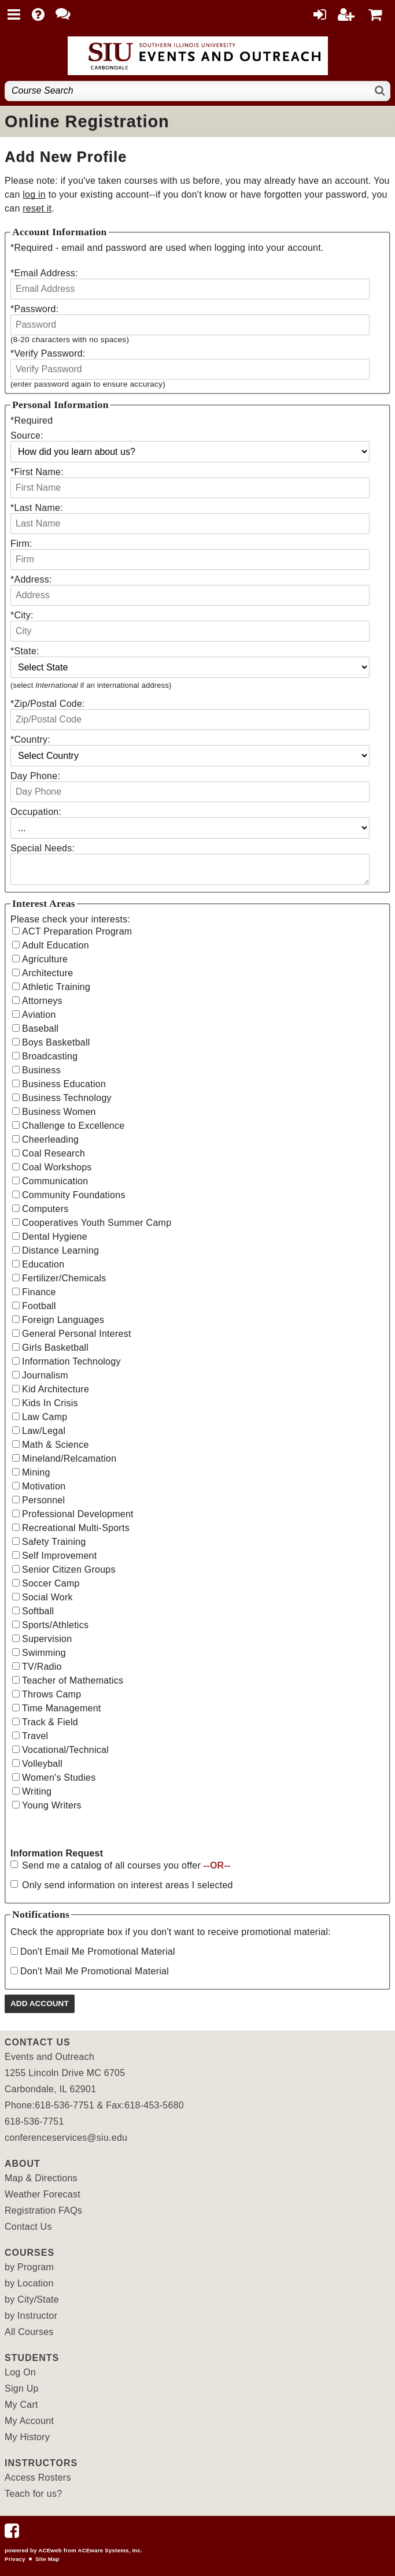  I want to click on First Name:, so click(37, 472).